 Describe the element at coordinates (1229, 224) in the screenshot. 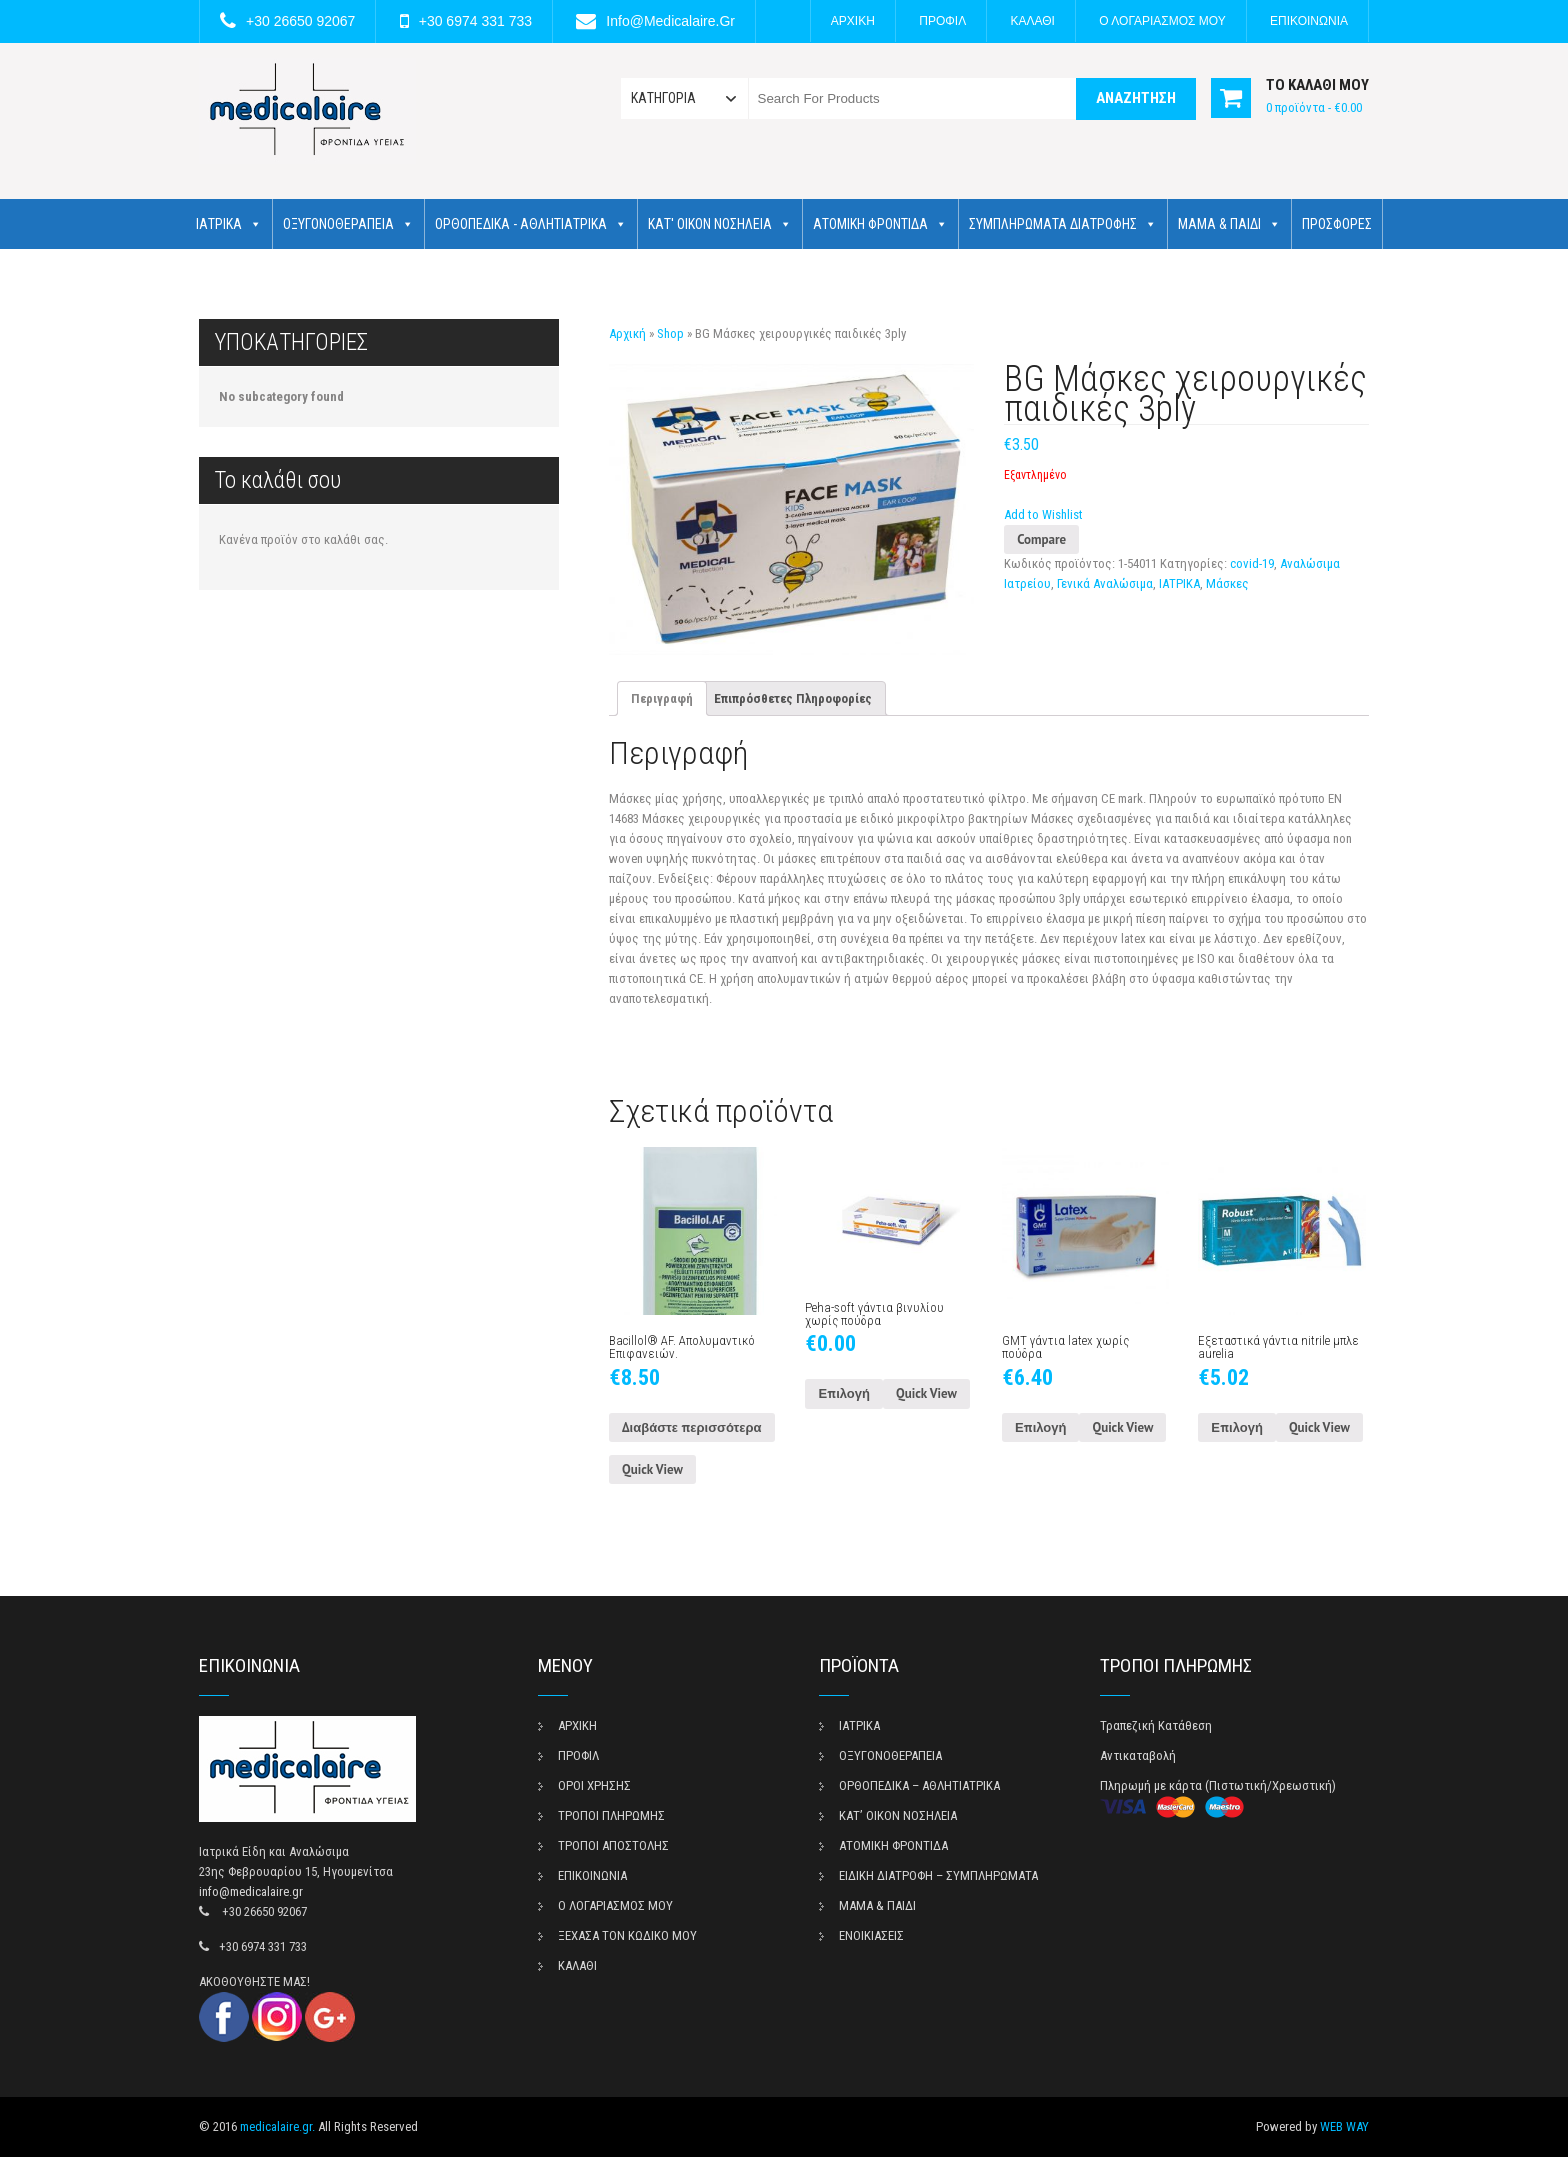

I see `ΜΑΜΑ & ΠΑΙΔΙ` at that location.